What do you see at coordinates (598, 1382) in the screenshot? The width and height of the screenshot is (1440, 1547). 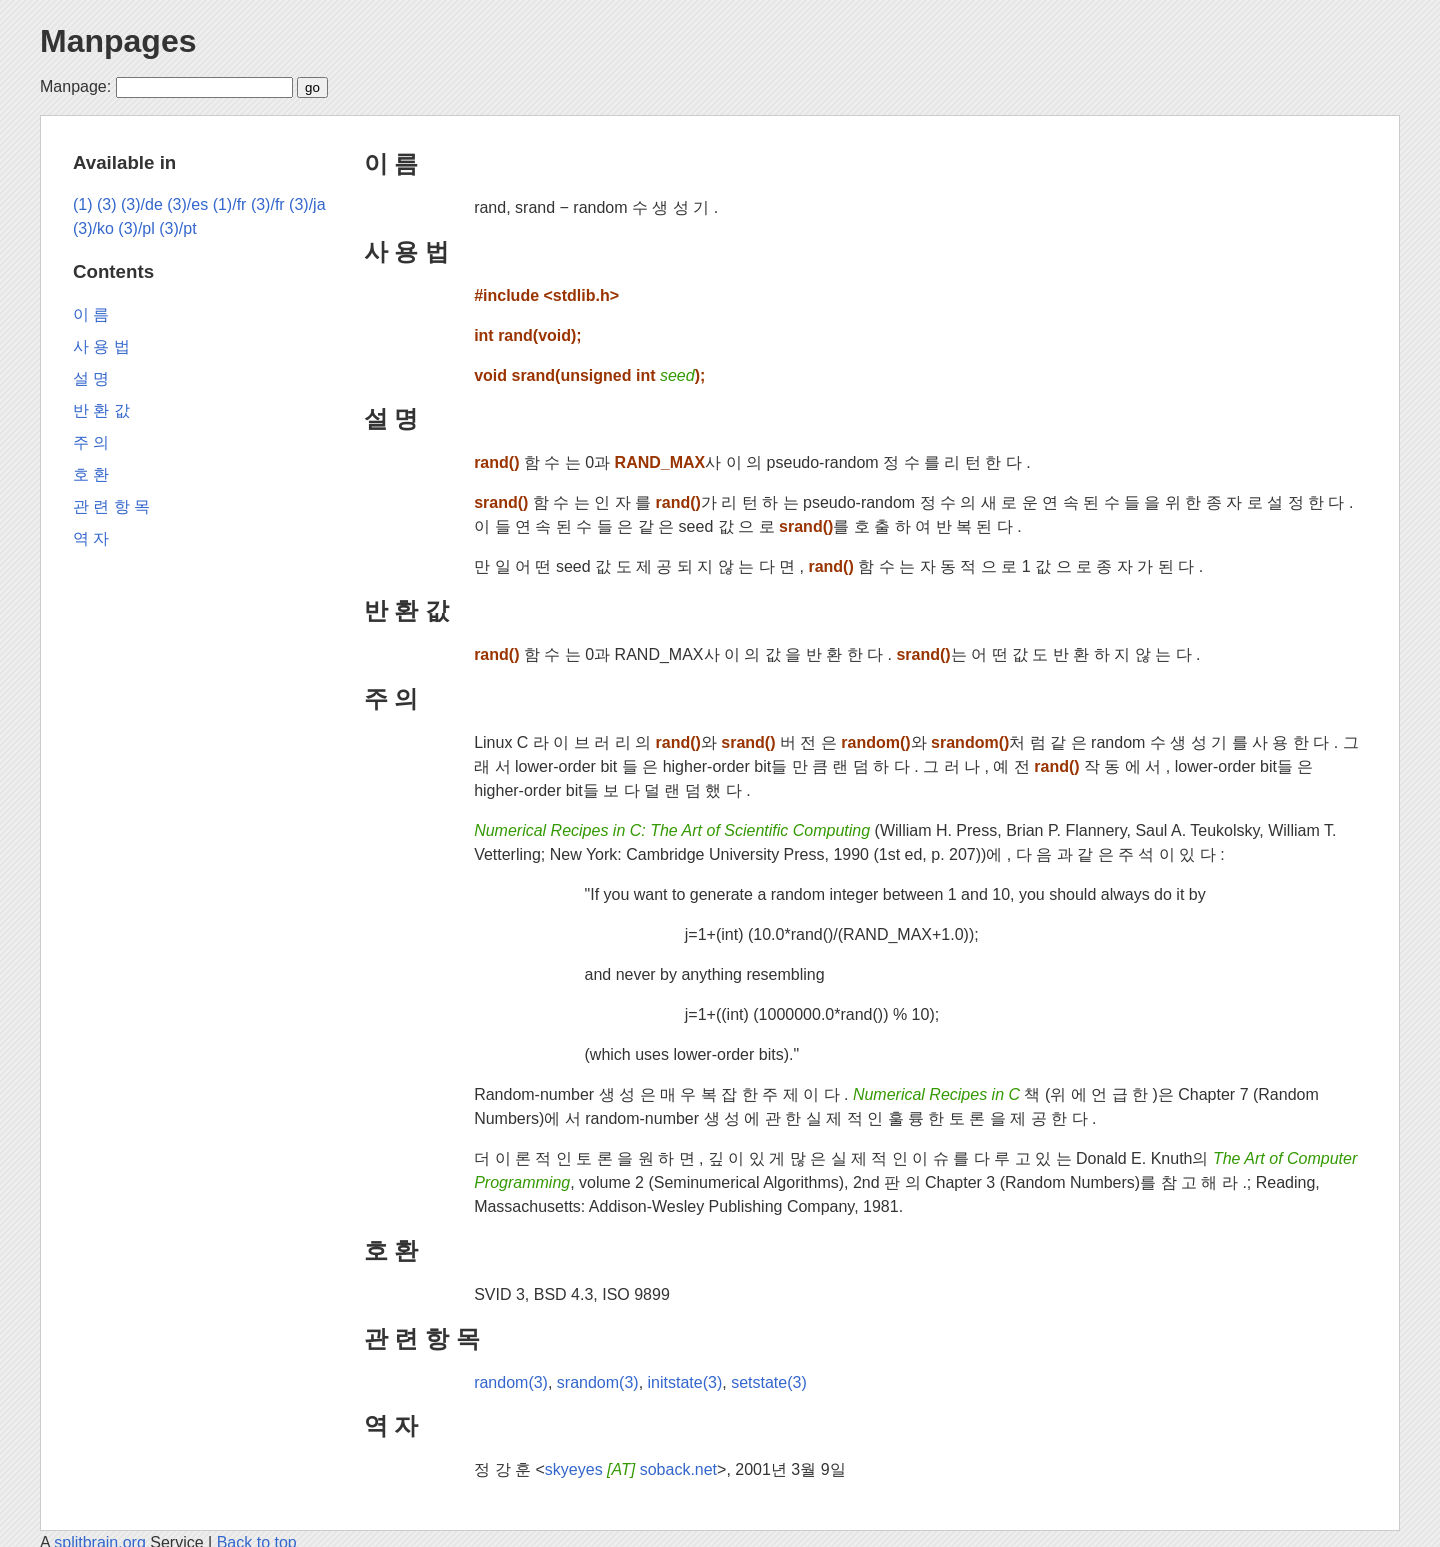 I see `srandom(3)` at bounding box center [598, 1382].